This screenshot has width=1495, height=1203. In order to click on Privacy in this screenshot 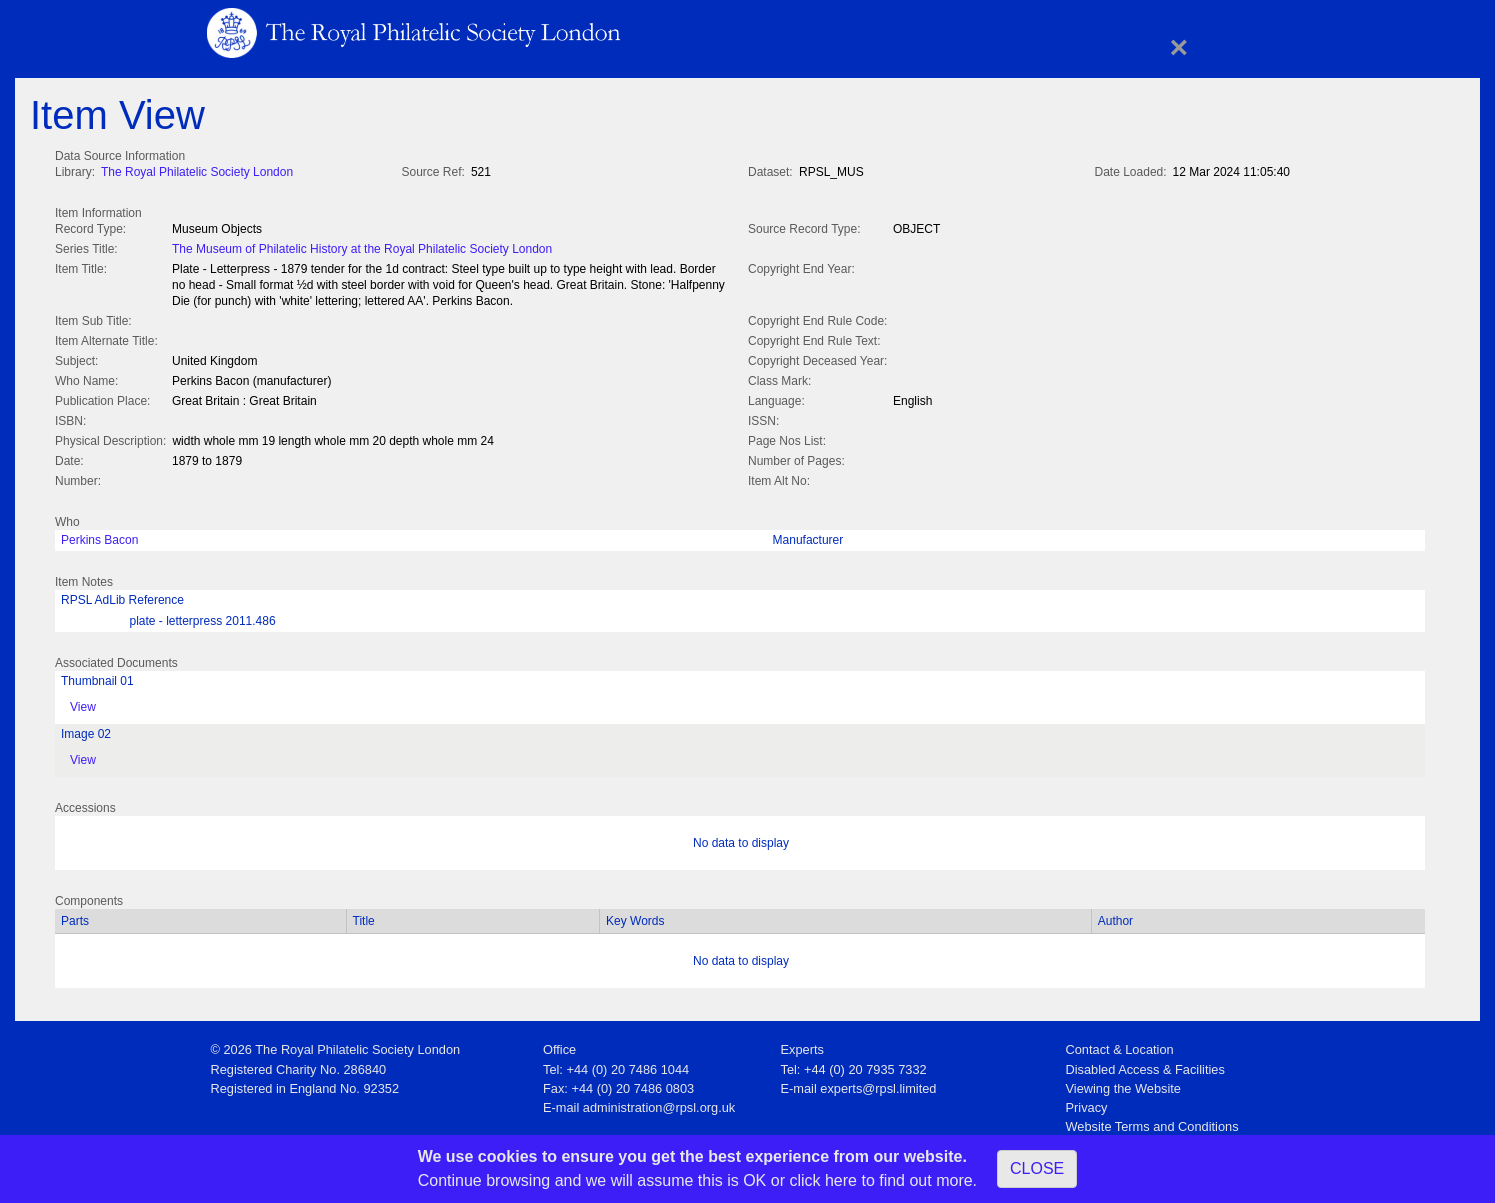, I will do `click(1087, 1103)`.